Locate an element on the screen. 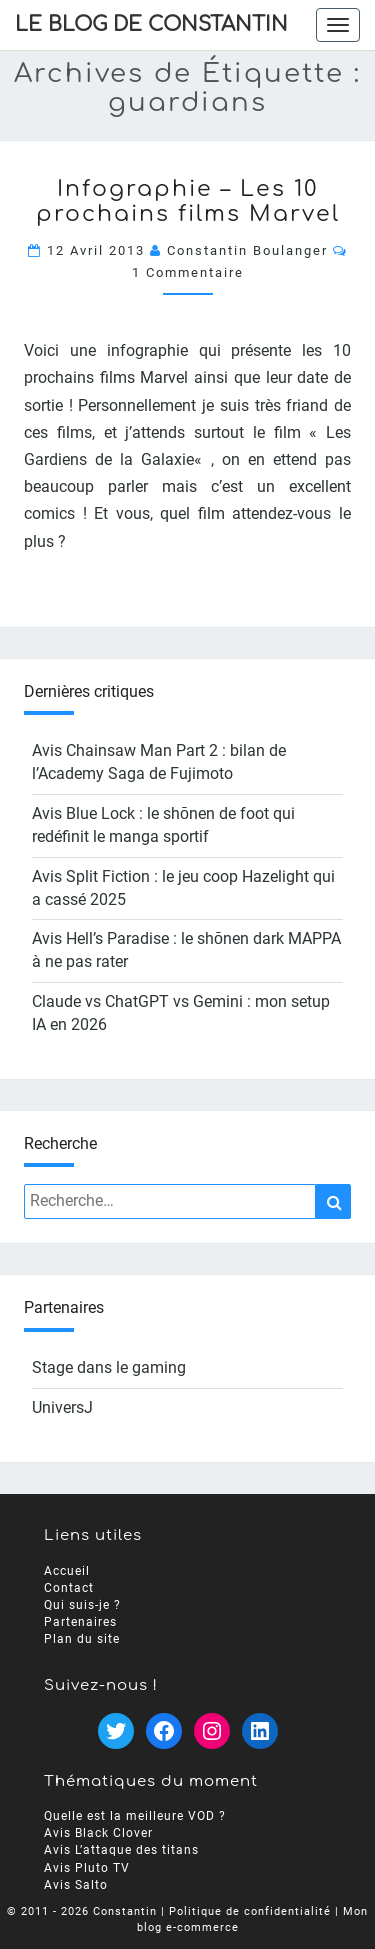 The height and width of the screenshot is (1949, 375). Politique de confidentialité is located at coordinates (250, 1910).